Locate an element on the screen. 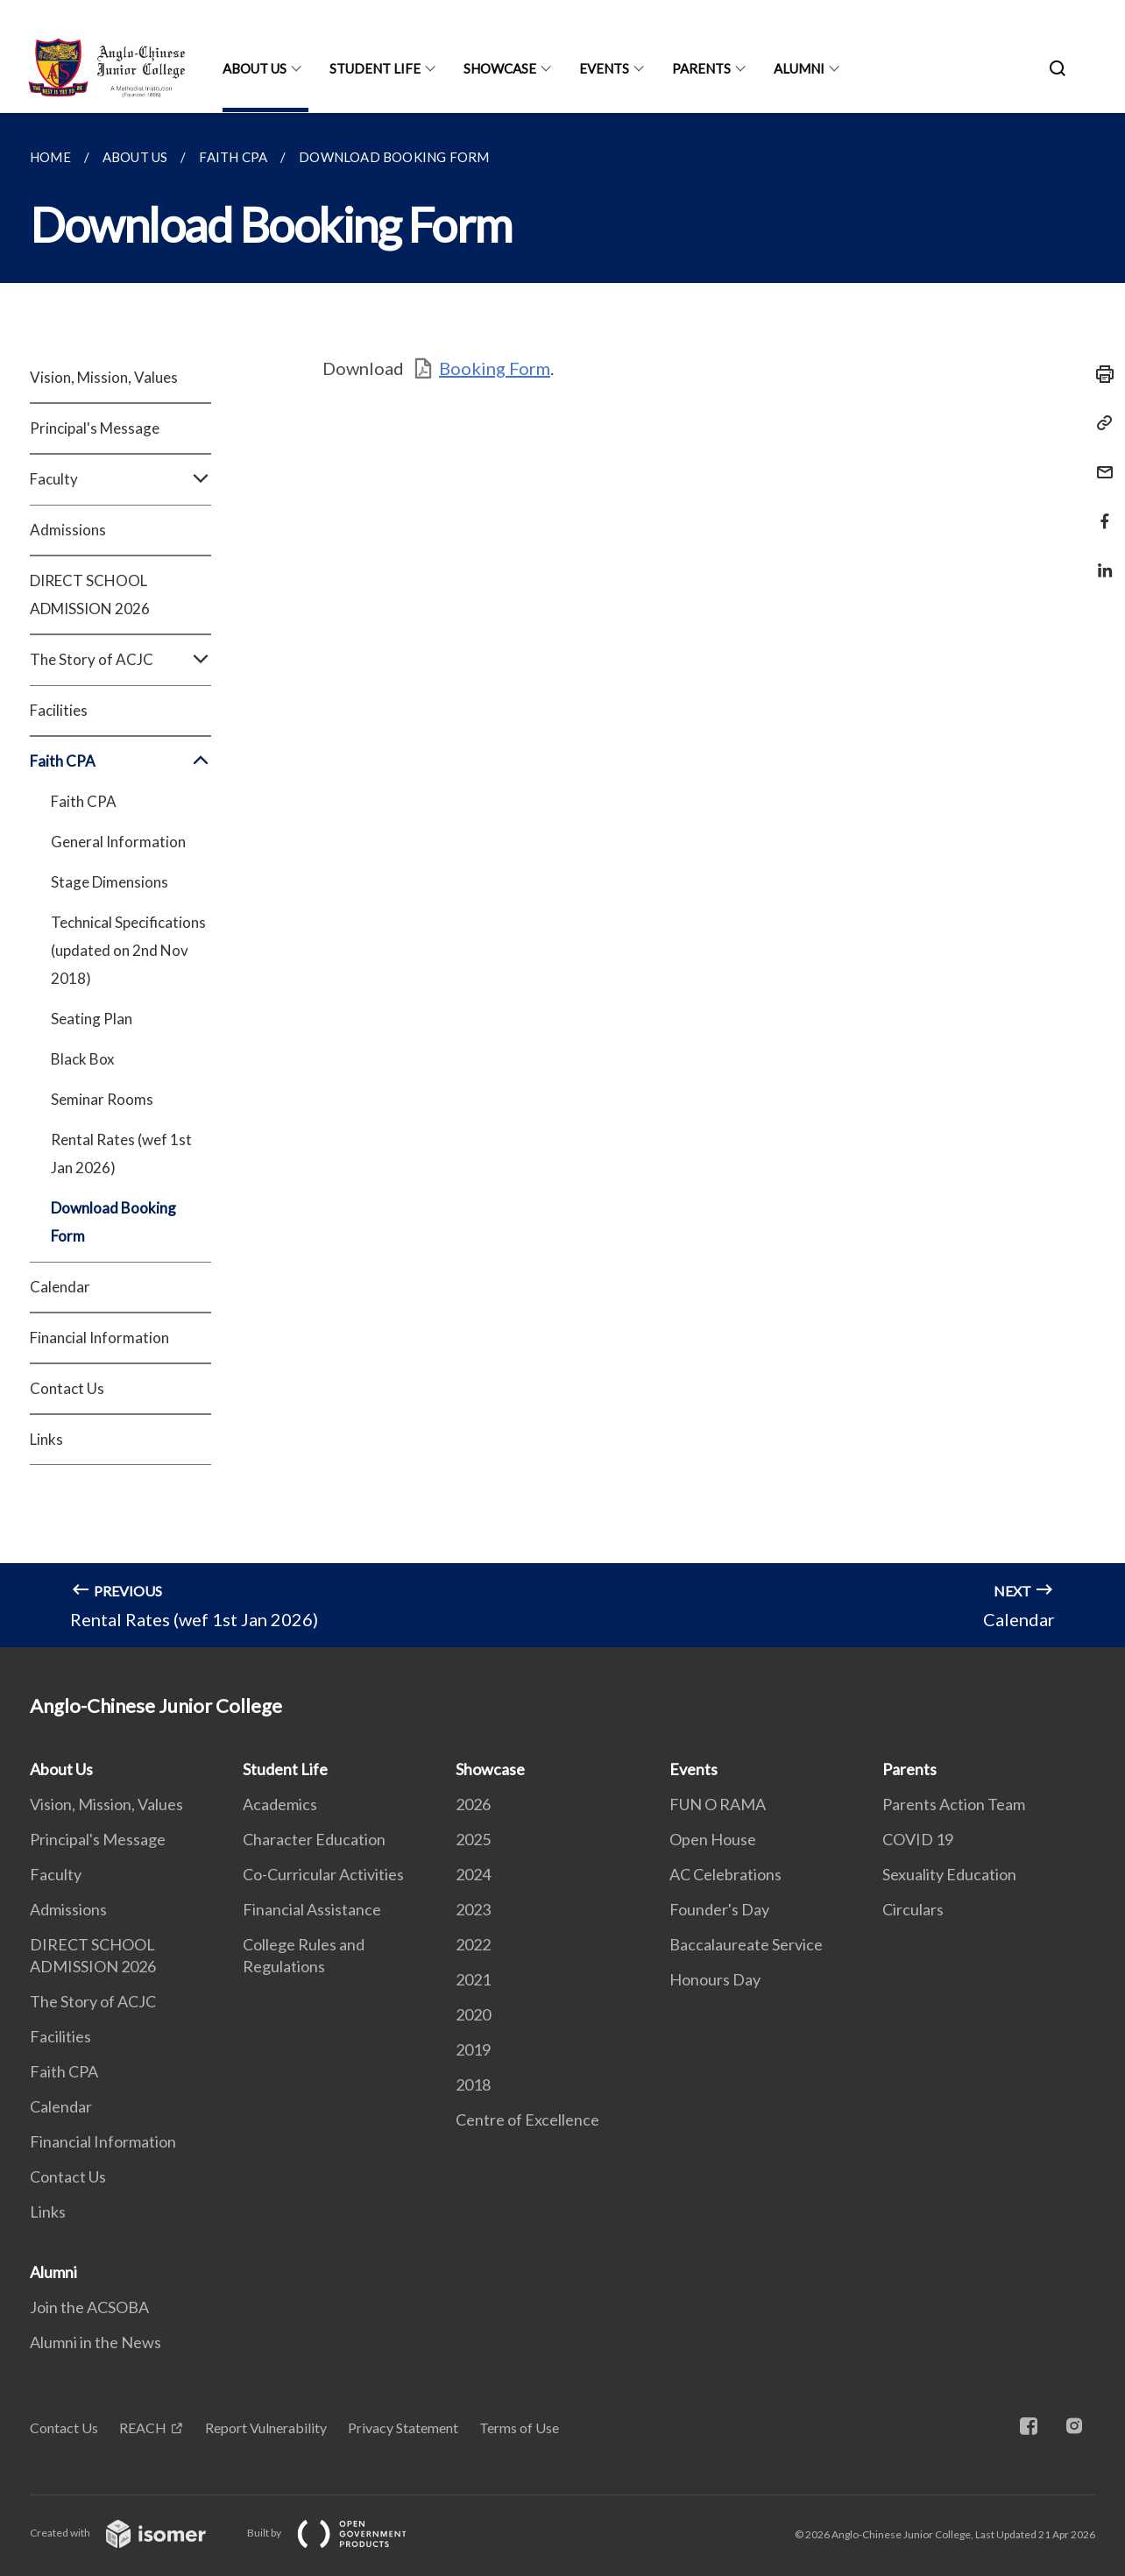  2024 is located at coordinates (473, 1874).